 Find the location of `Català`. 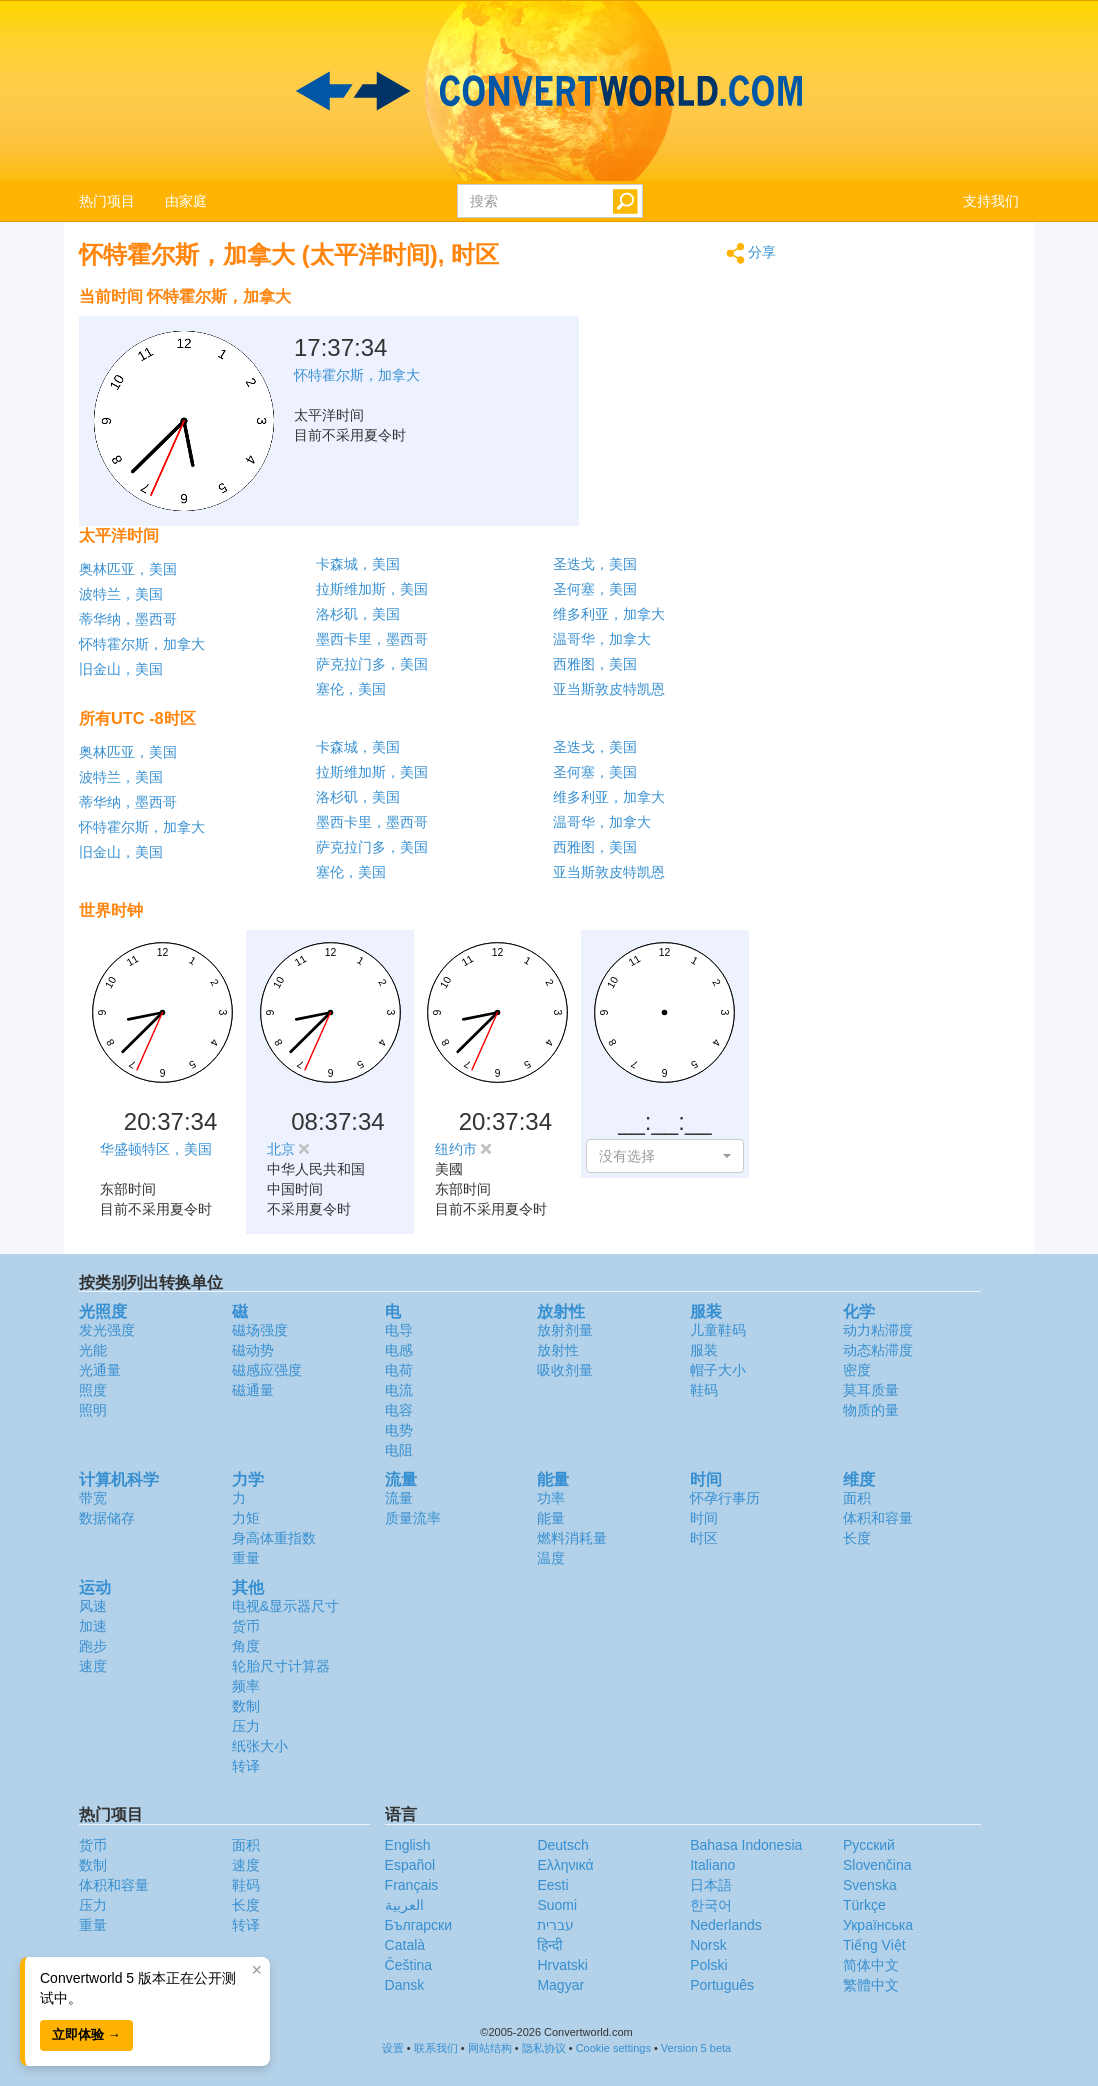

Català is located at coordinates (405, 1945).